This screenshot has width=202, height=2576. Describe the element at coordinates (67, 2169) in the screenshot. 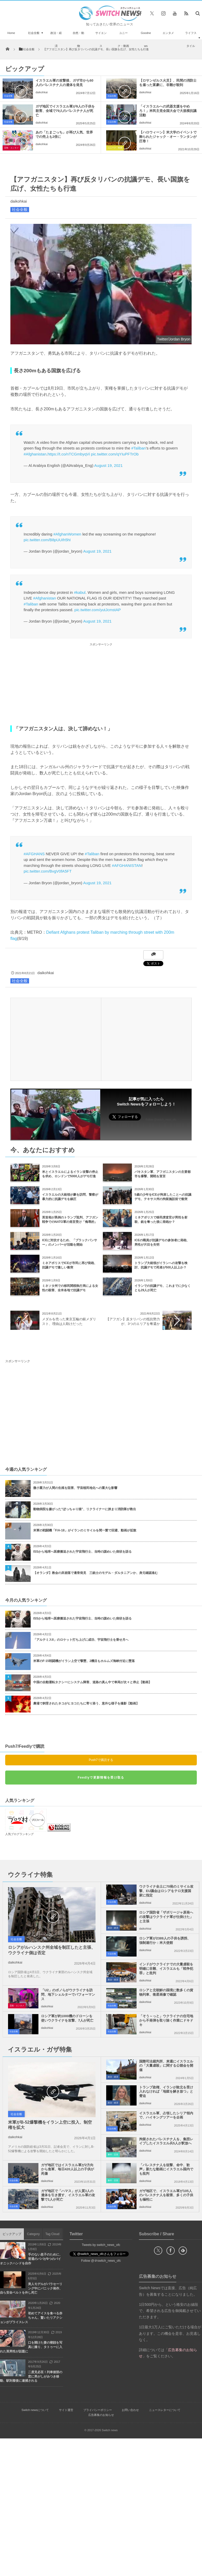

I see `ガザ地区ではイスラエル軍が2方向から進軍、毎日420人以上の子供が死傷` at that location.